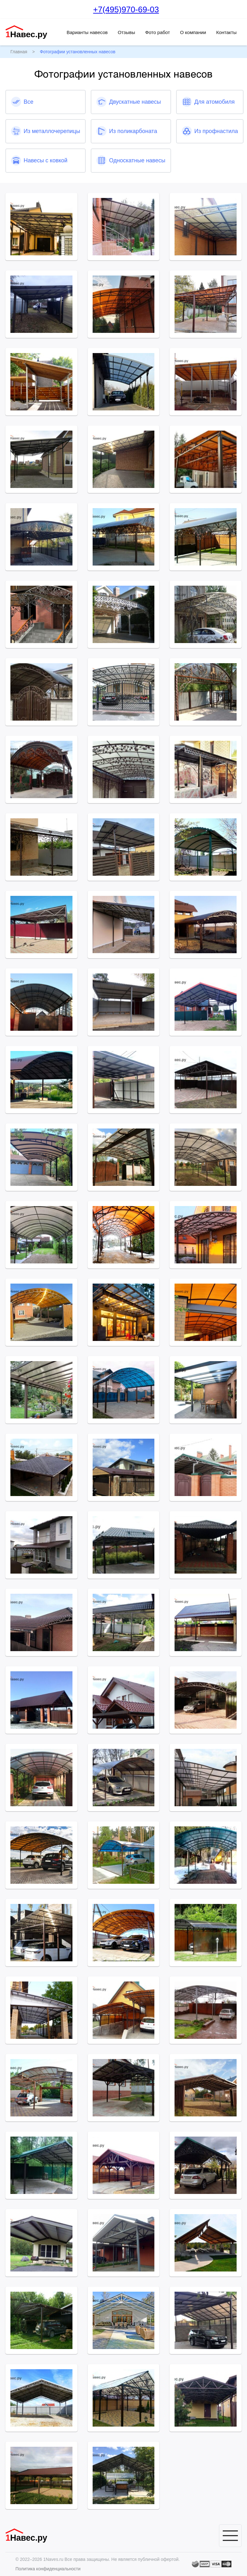  What do you see at coordinates (126, 32) in the screenshot?
I see `Отзывы` at bounding box center [126, 32].